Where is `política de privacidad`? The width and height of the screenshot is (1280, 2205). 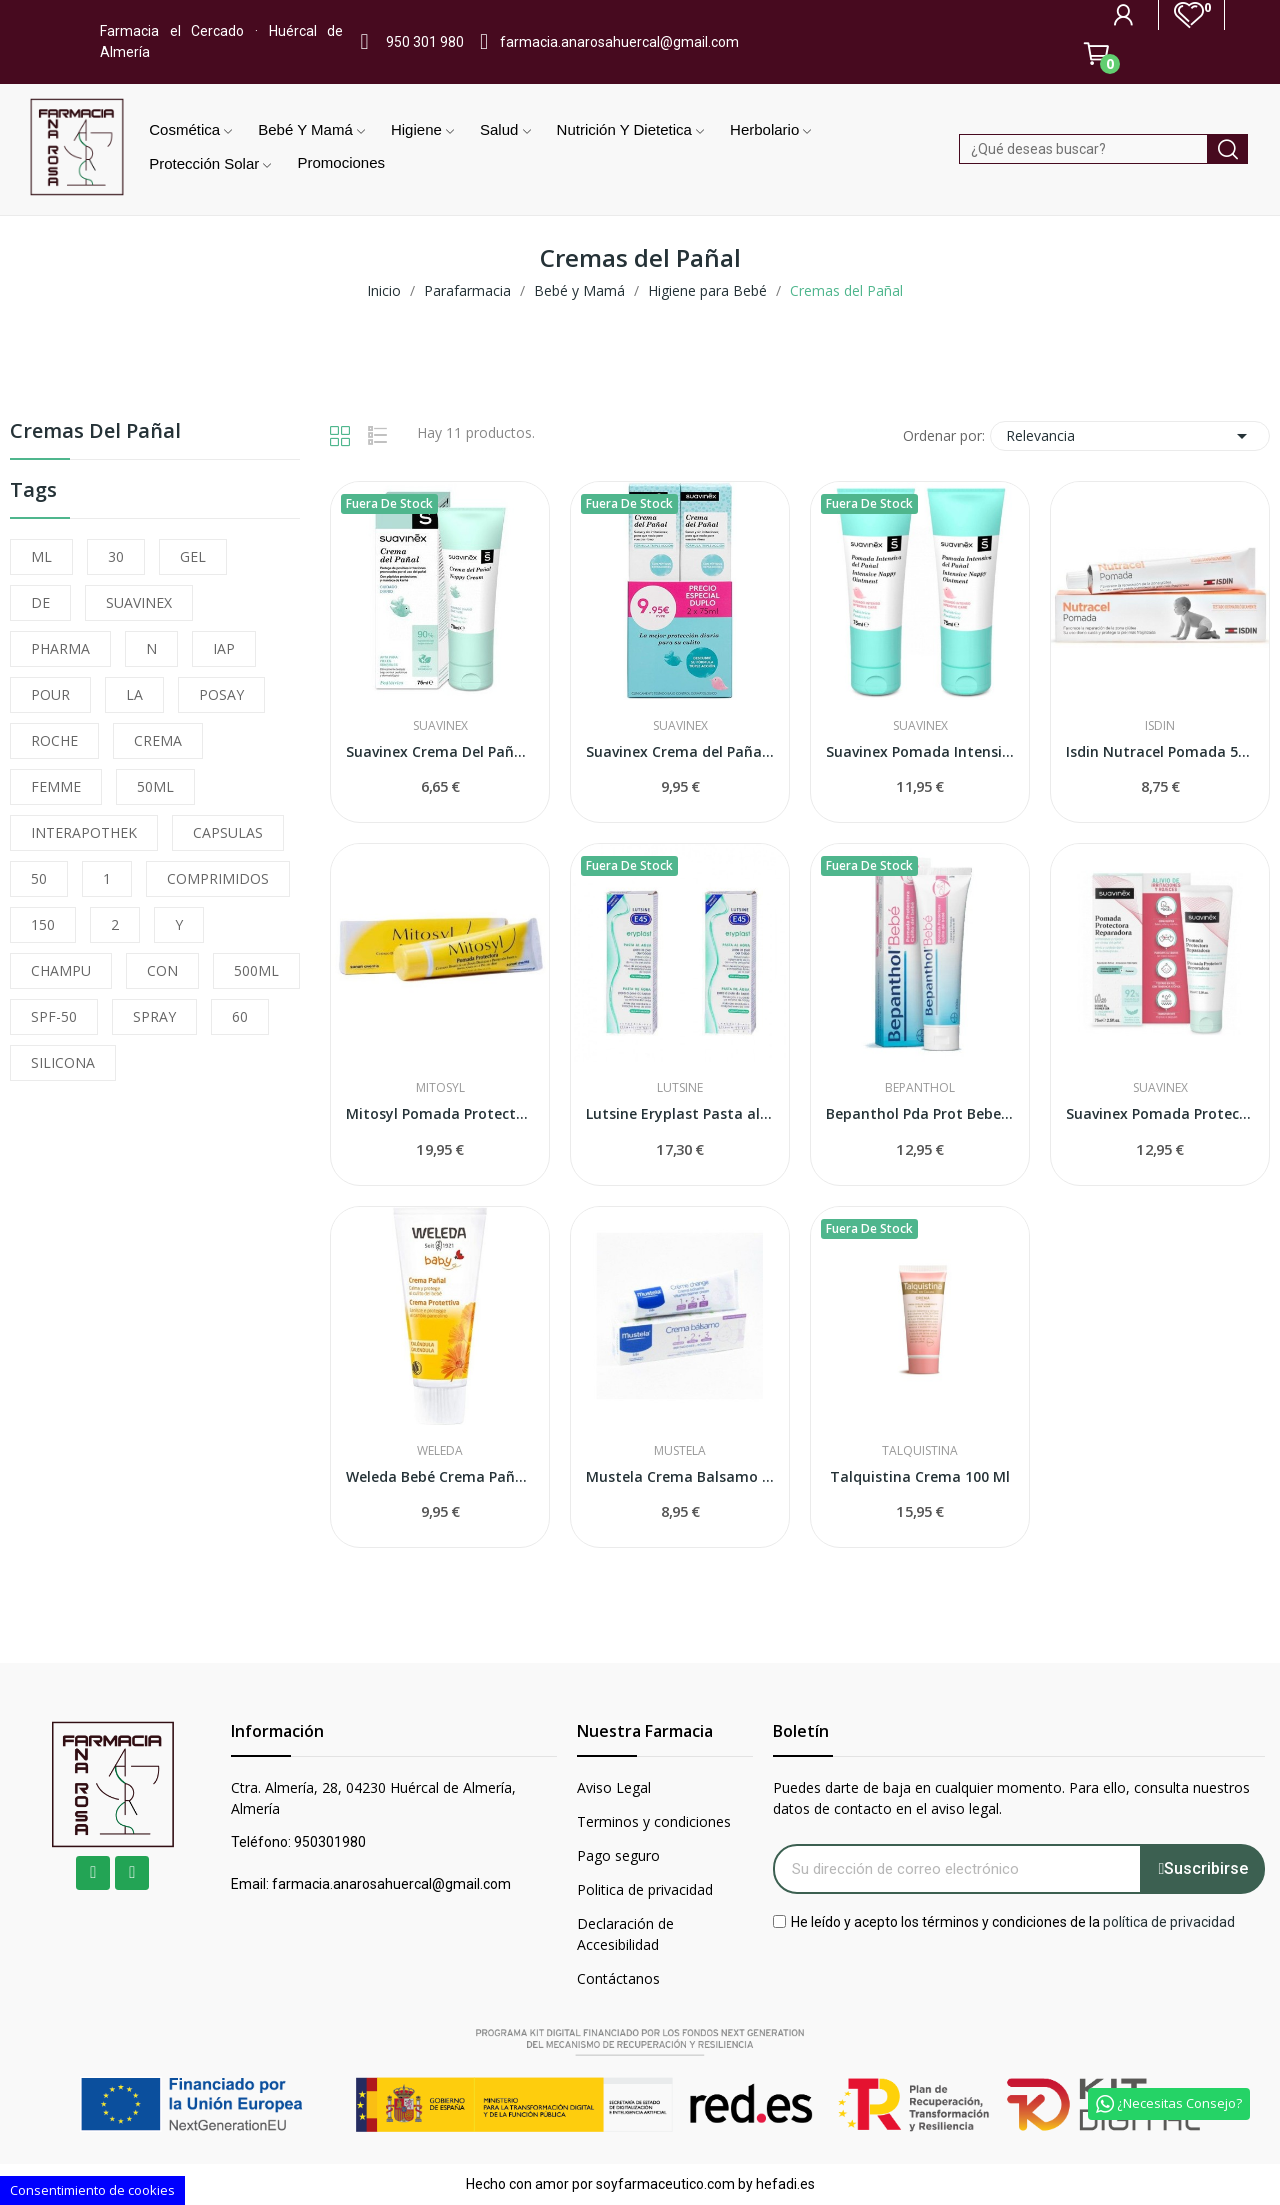
política de privacidad is located at coordinates (1169, 1921).